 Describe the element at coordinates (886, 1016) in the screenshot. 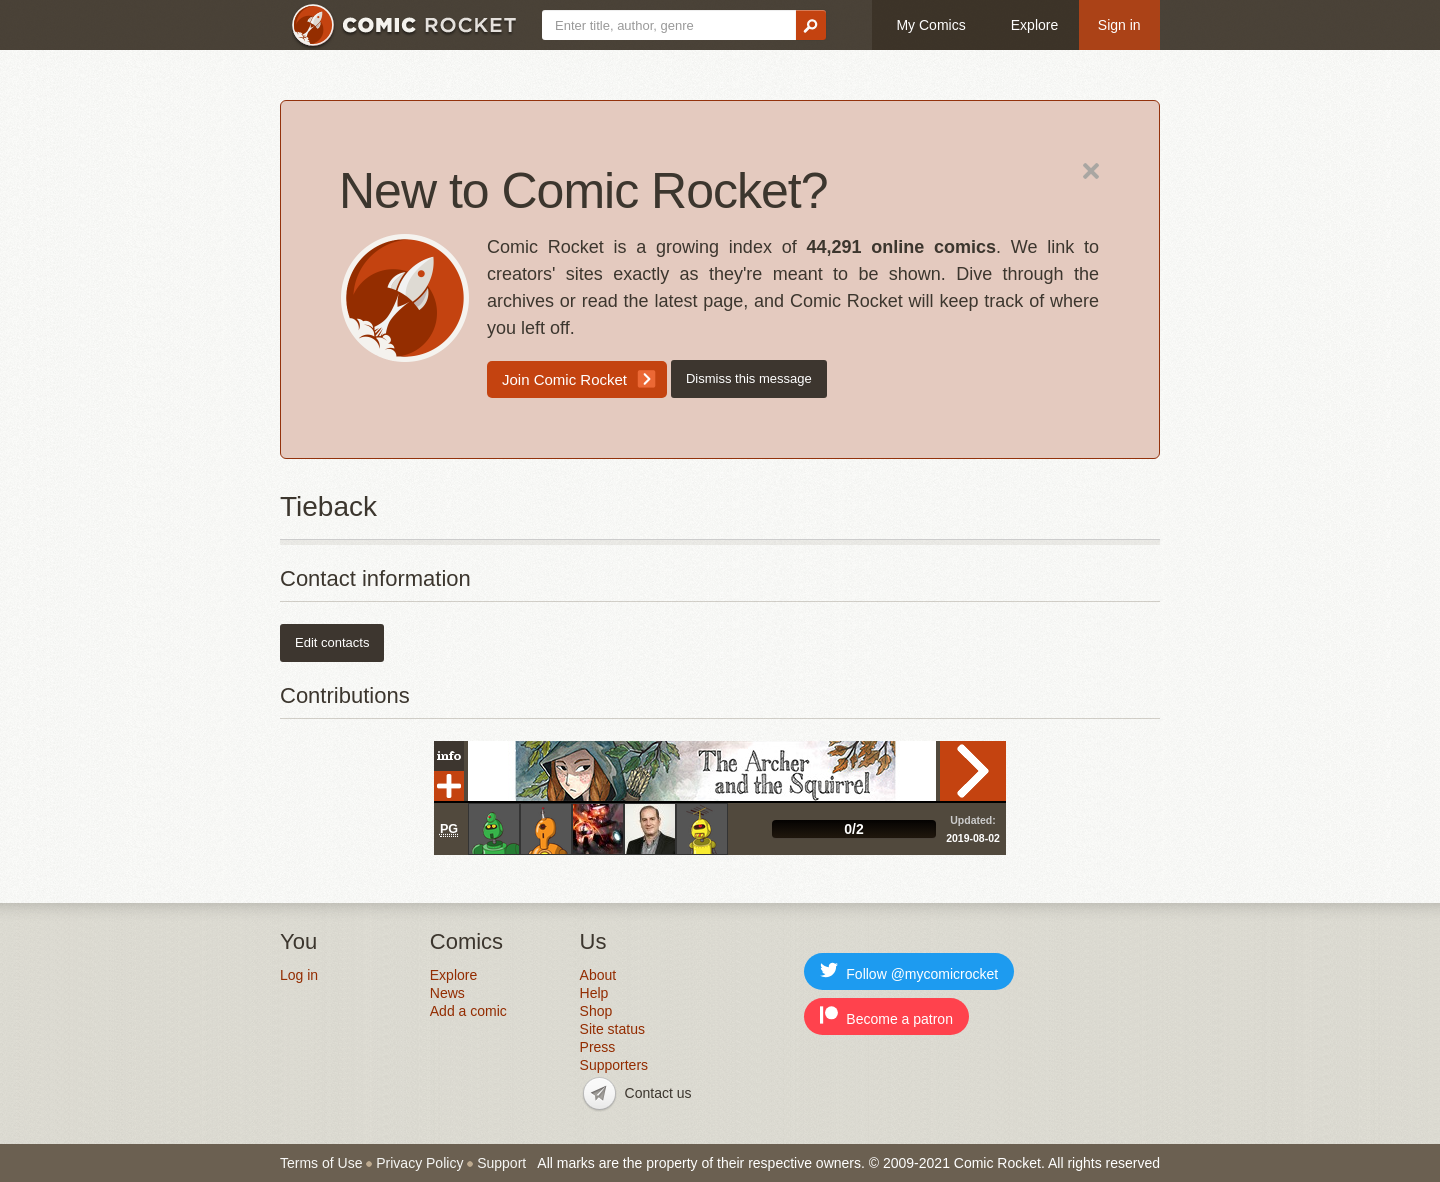

I see `Become a patron` at that location.